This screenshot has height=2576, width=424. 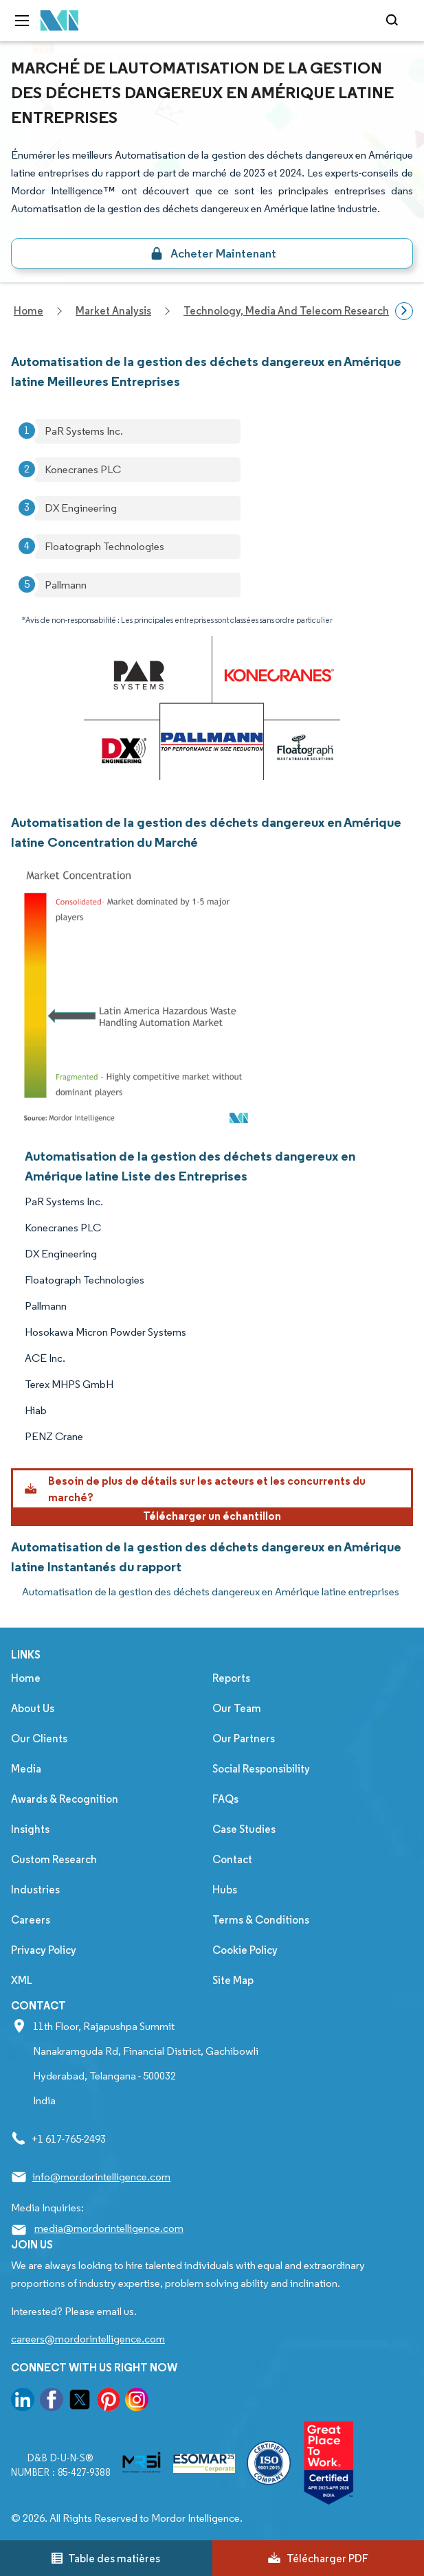 I want to click on Insights, so click(x=30, y=1829).